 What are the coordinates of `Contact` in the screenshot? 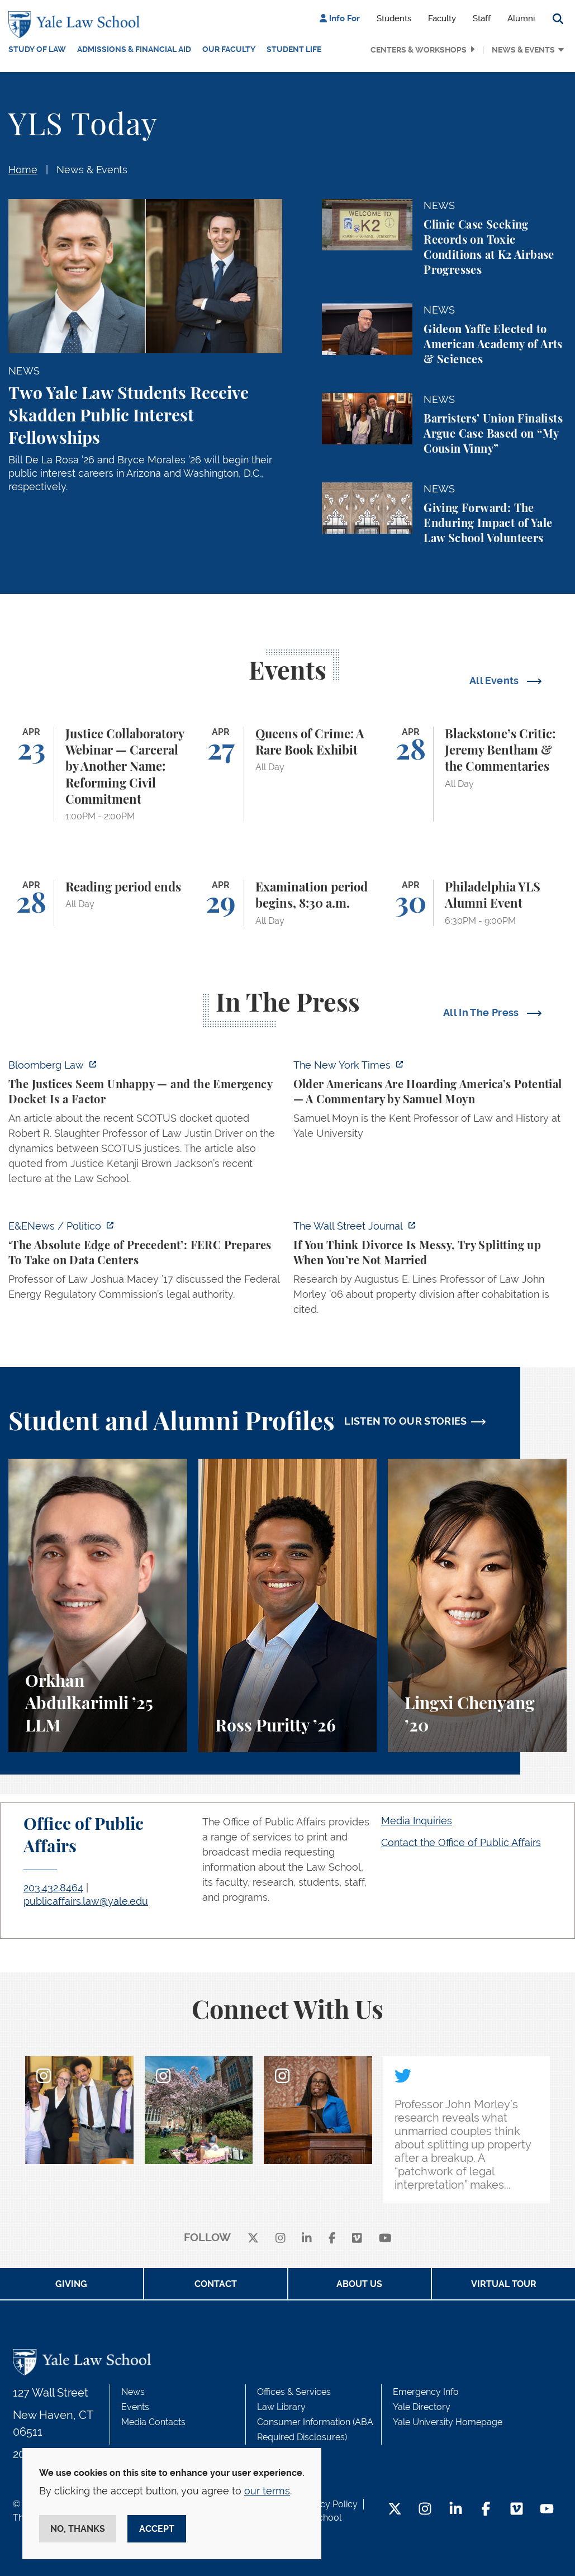 It's located at (215, 2284).